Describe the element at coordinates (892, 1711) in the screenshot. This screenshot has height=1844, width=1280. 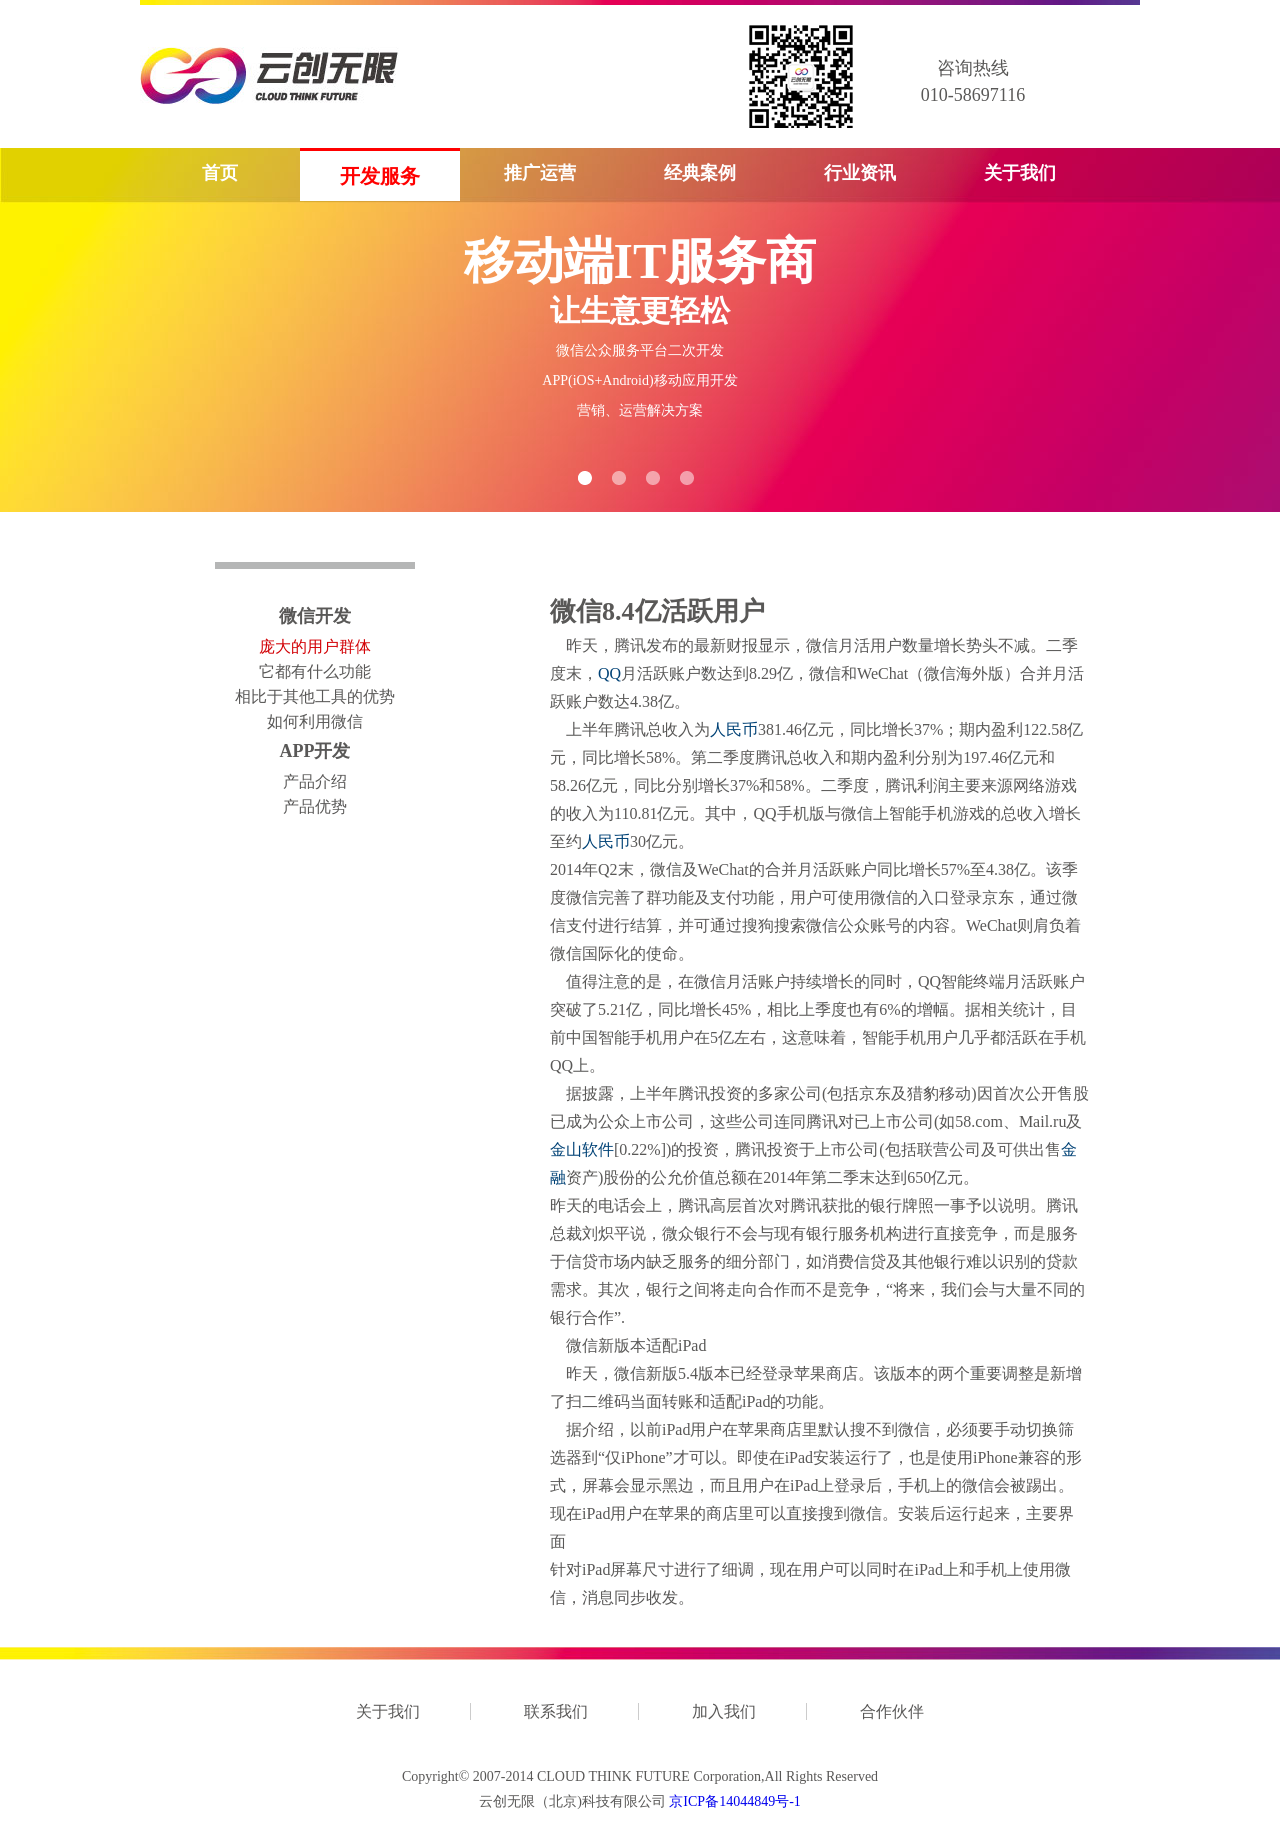
I see `合作伙伴` at that location.